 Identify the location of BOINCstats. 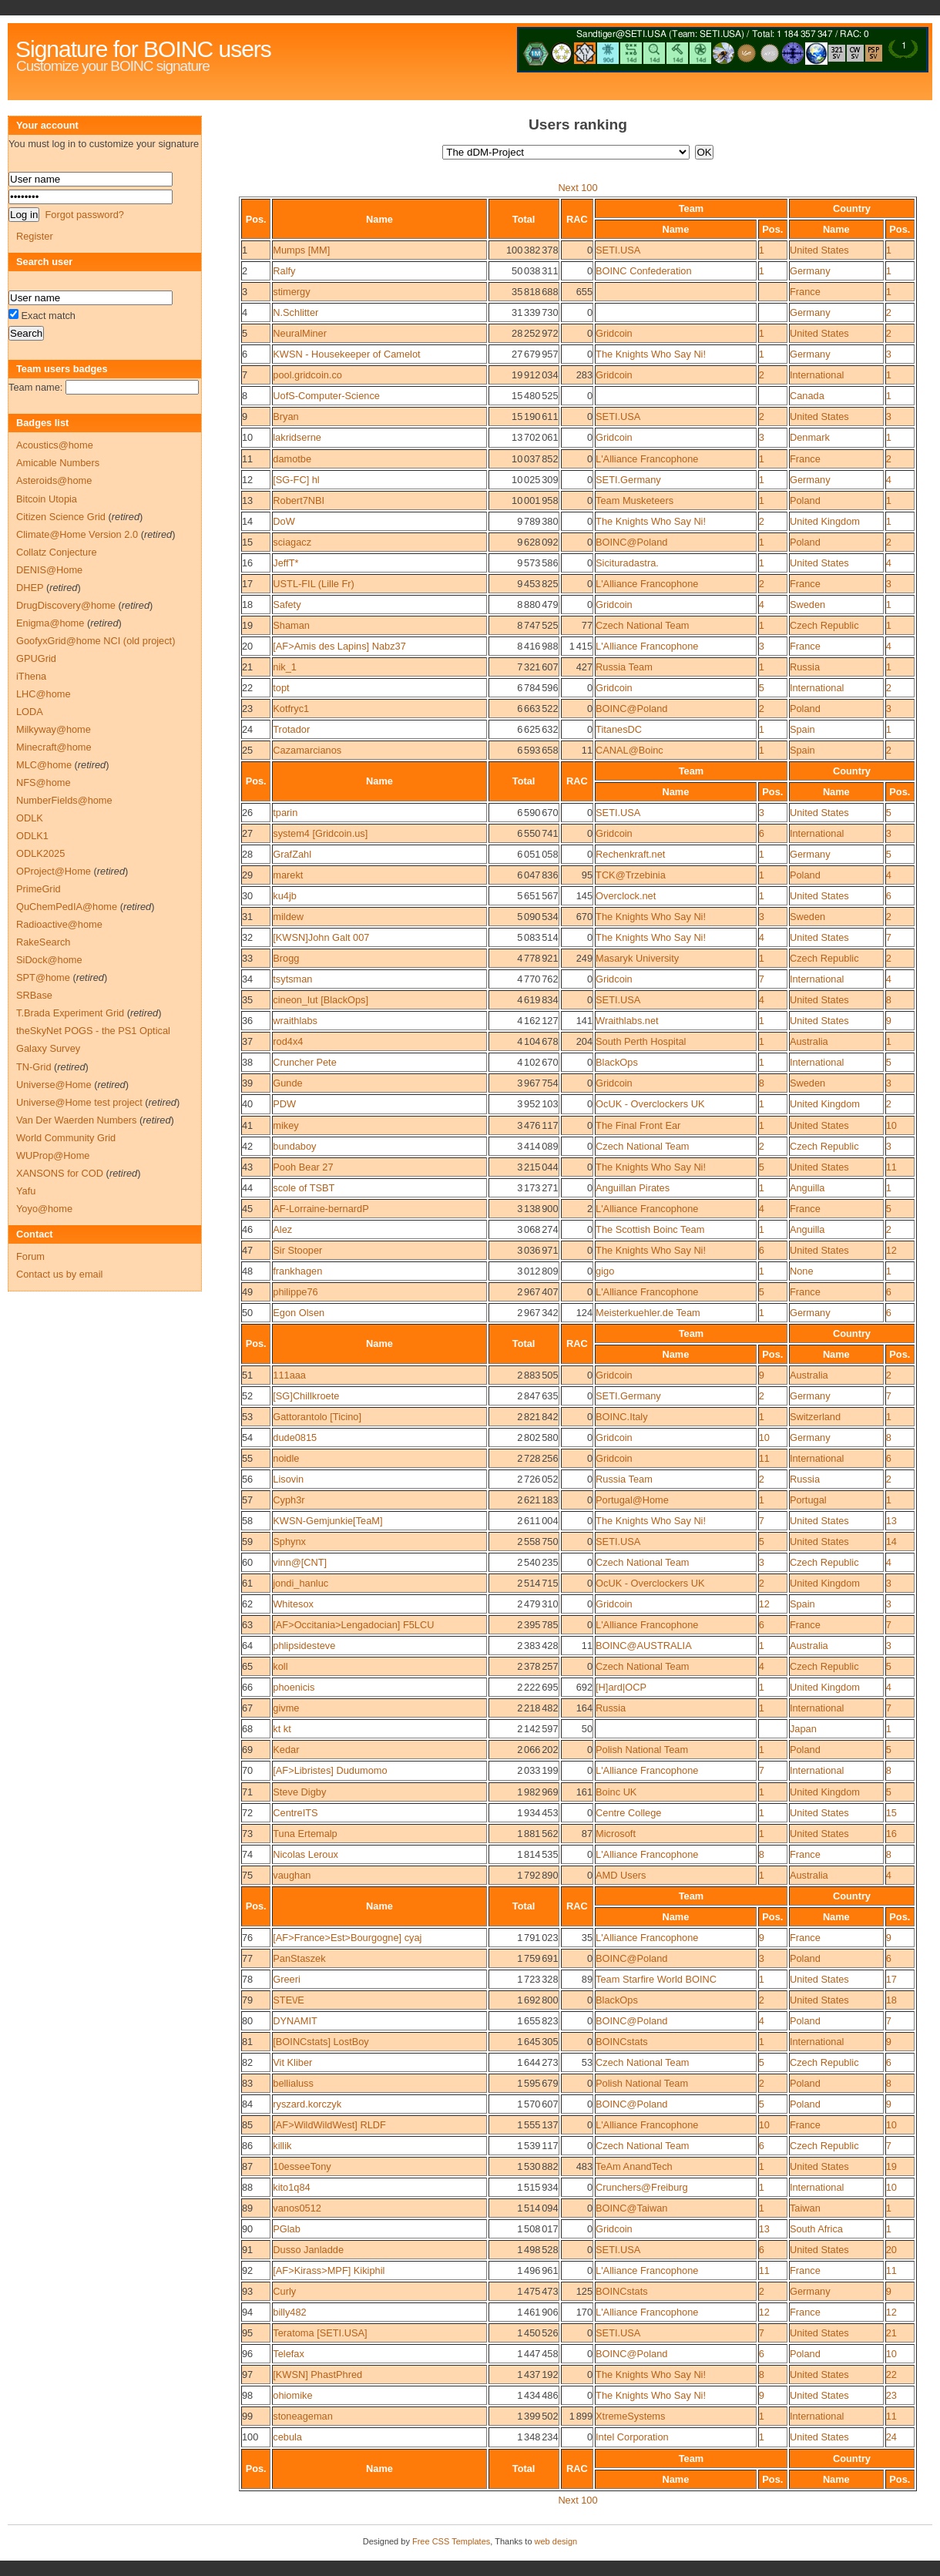
(622, 2041).